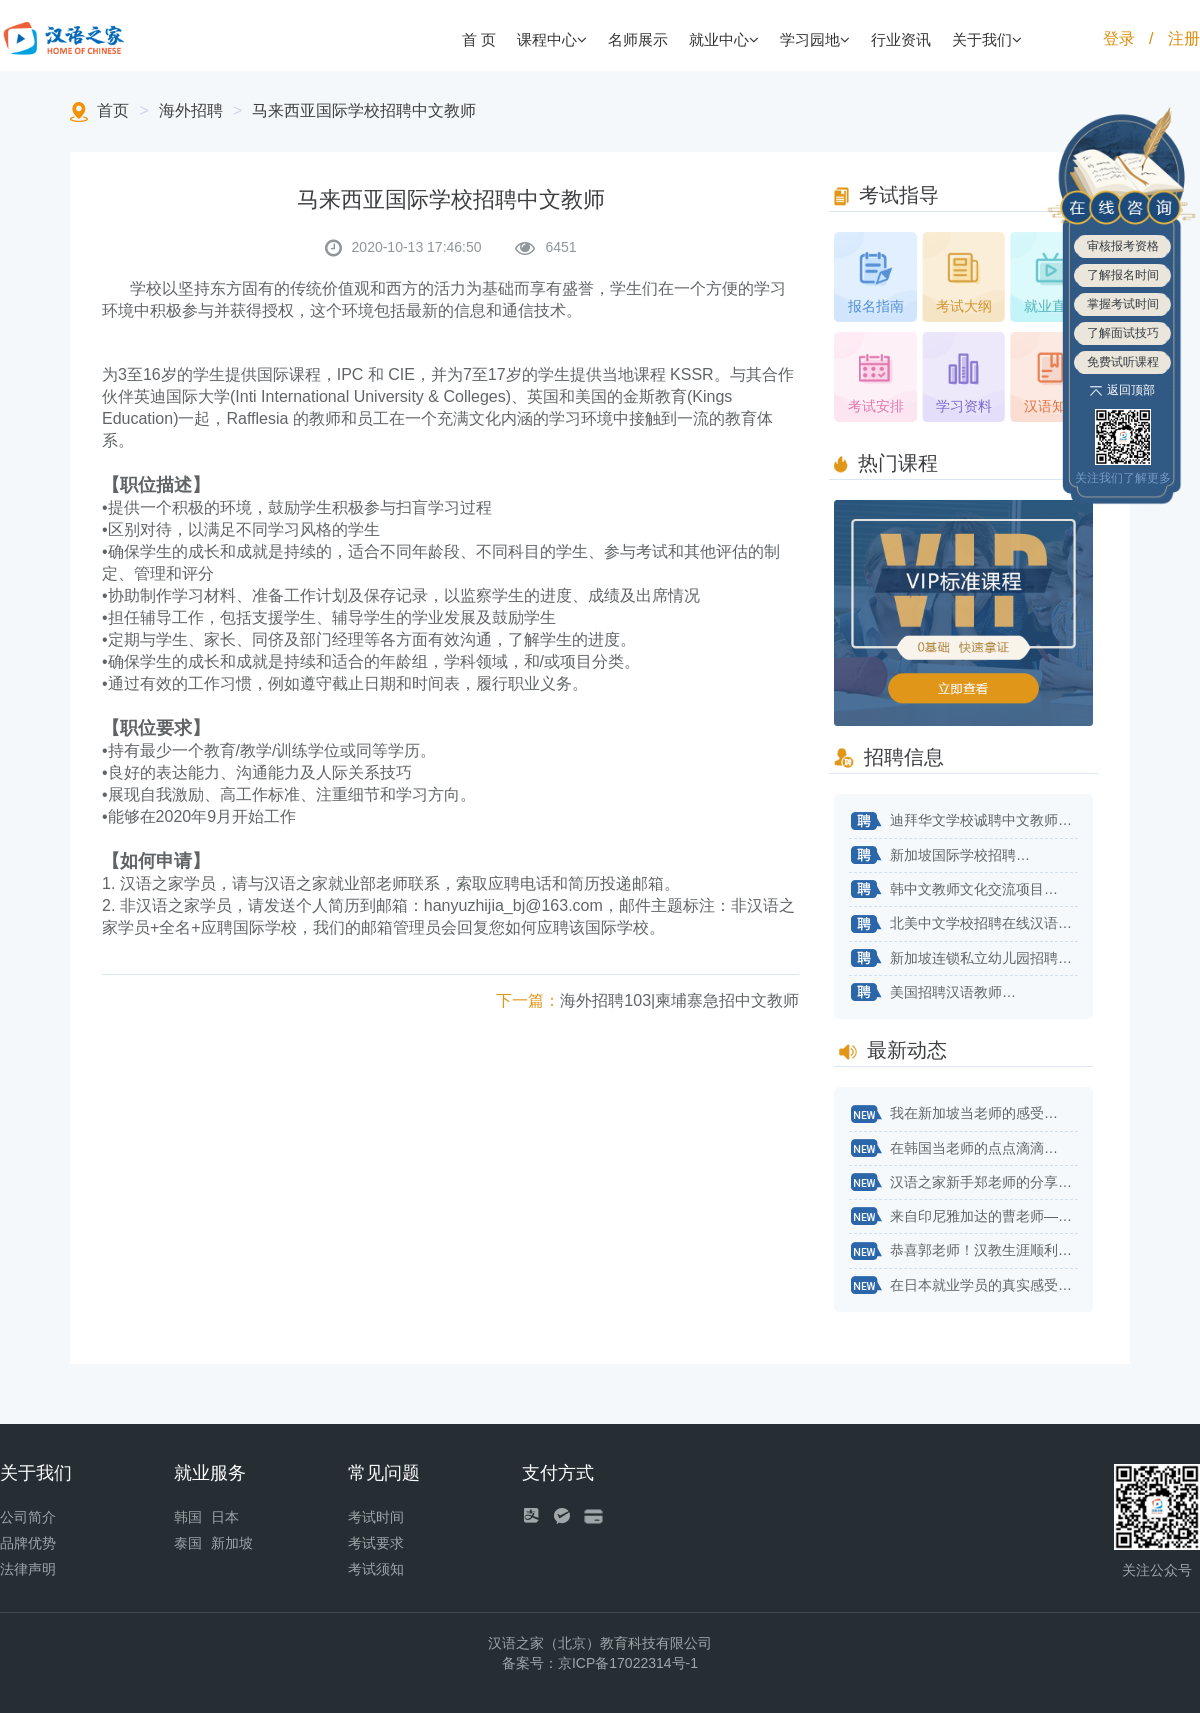 The width and height of the screenshot is (1200, 1713). Describe the element at coordinates (552, 39) in the screenshot. I see `课程中心` at that location.